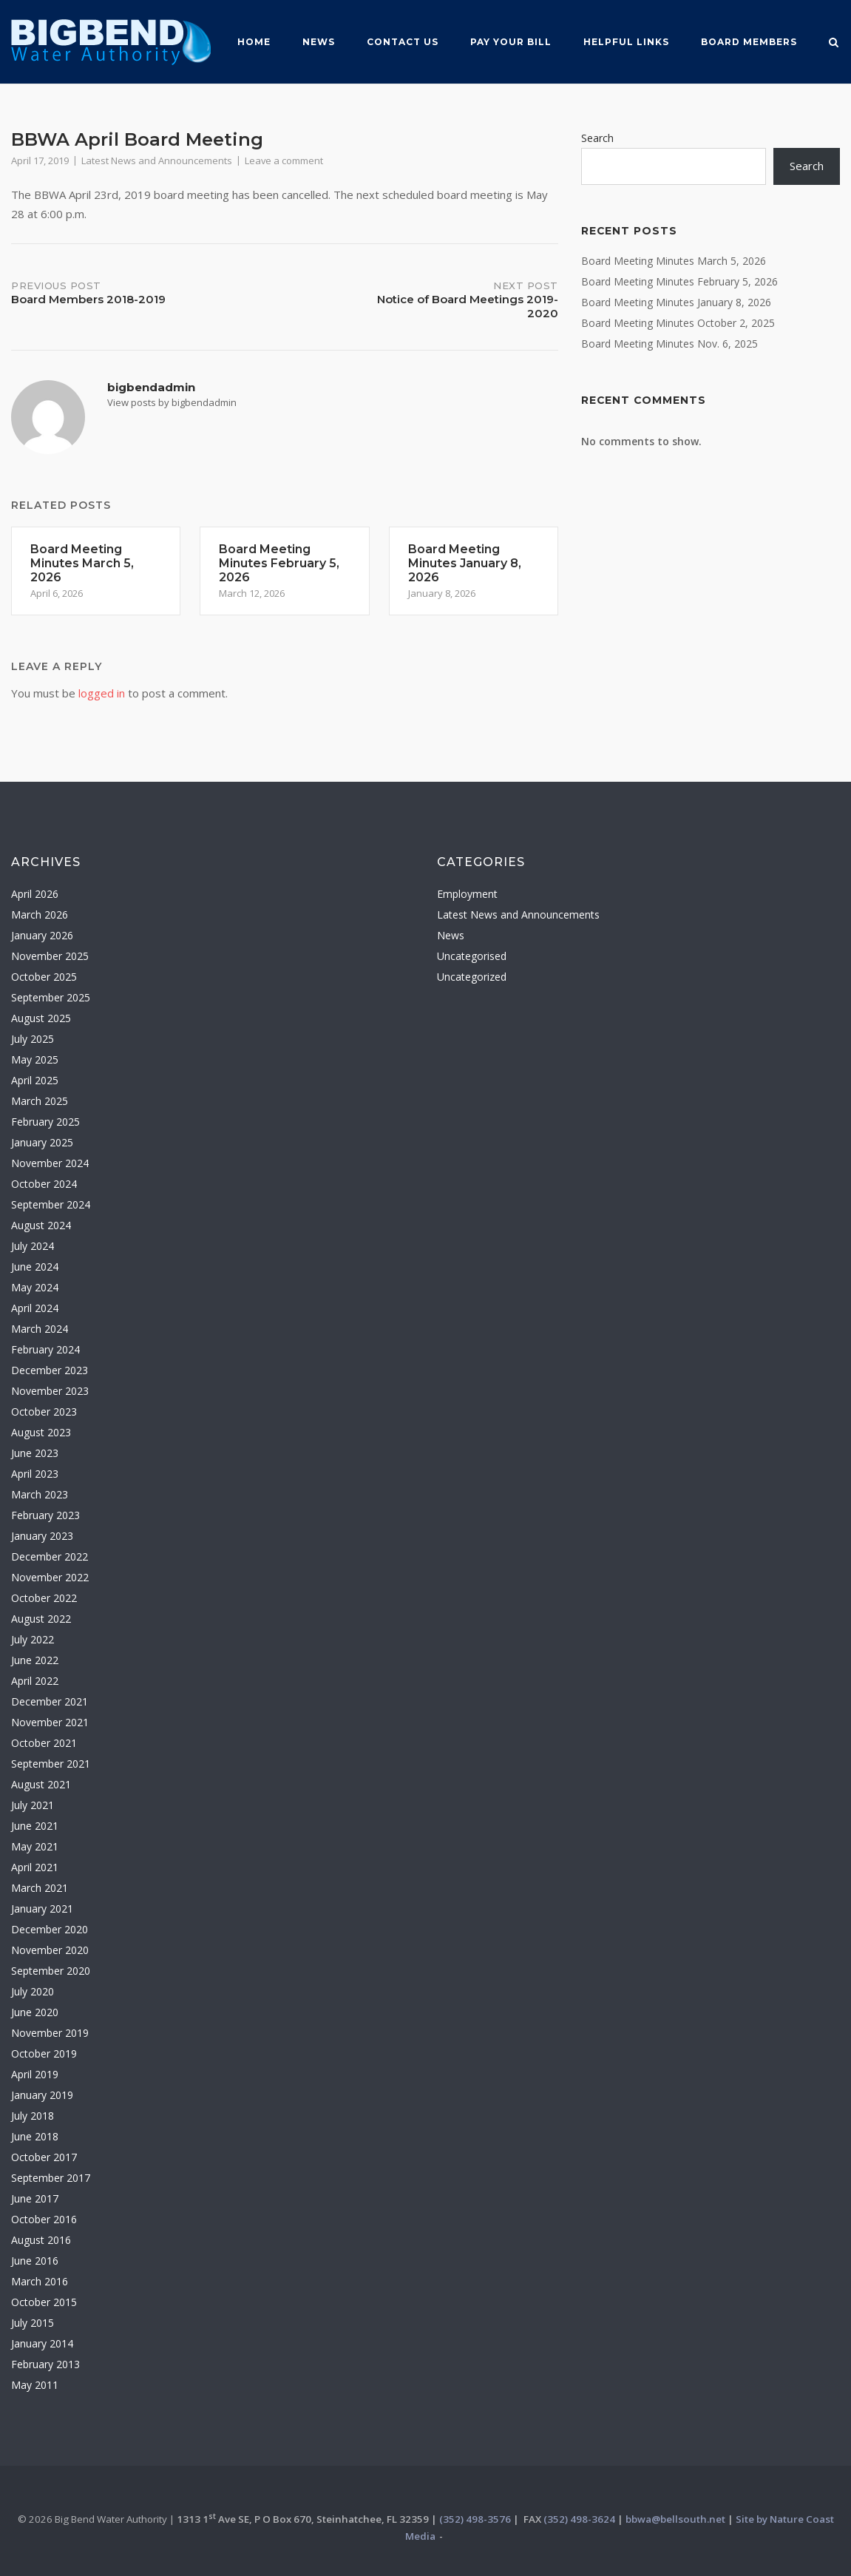 The width and height of the screenshot is (851, 2576). What do you see at coordinates (50, 1971) in the screenshot?
I see `September 2020` at bounding box center [50, 1971].